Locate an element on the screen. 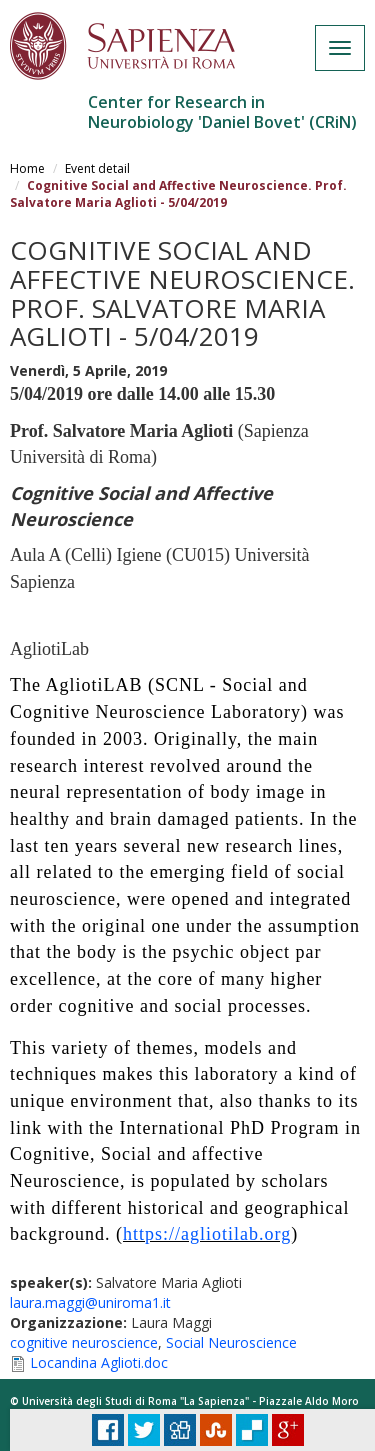 The image size is (375, 1451). cognitive neuroscience is located at coordinates (84, 1342).